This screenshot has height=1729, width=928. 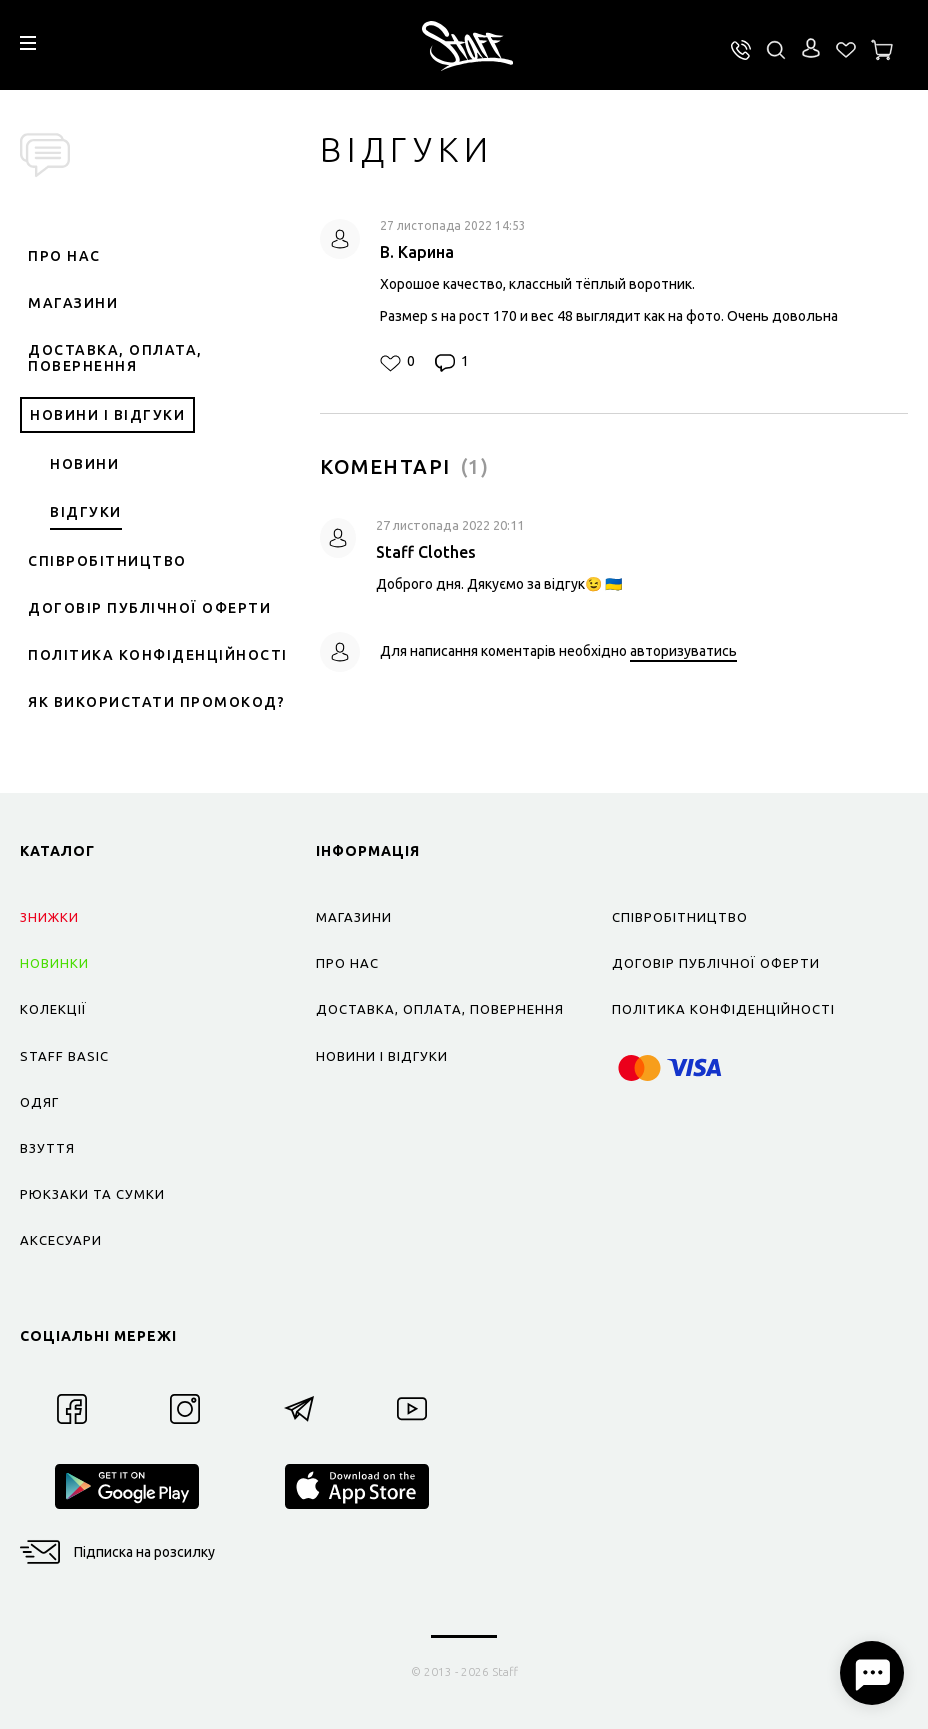 I want to click on Політика конфіденційності, so click(x=158, y=655).